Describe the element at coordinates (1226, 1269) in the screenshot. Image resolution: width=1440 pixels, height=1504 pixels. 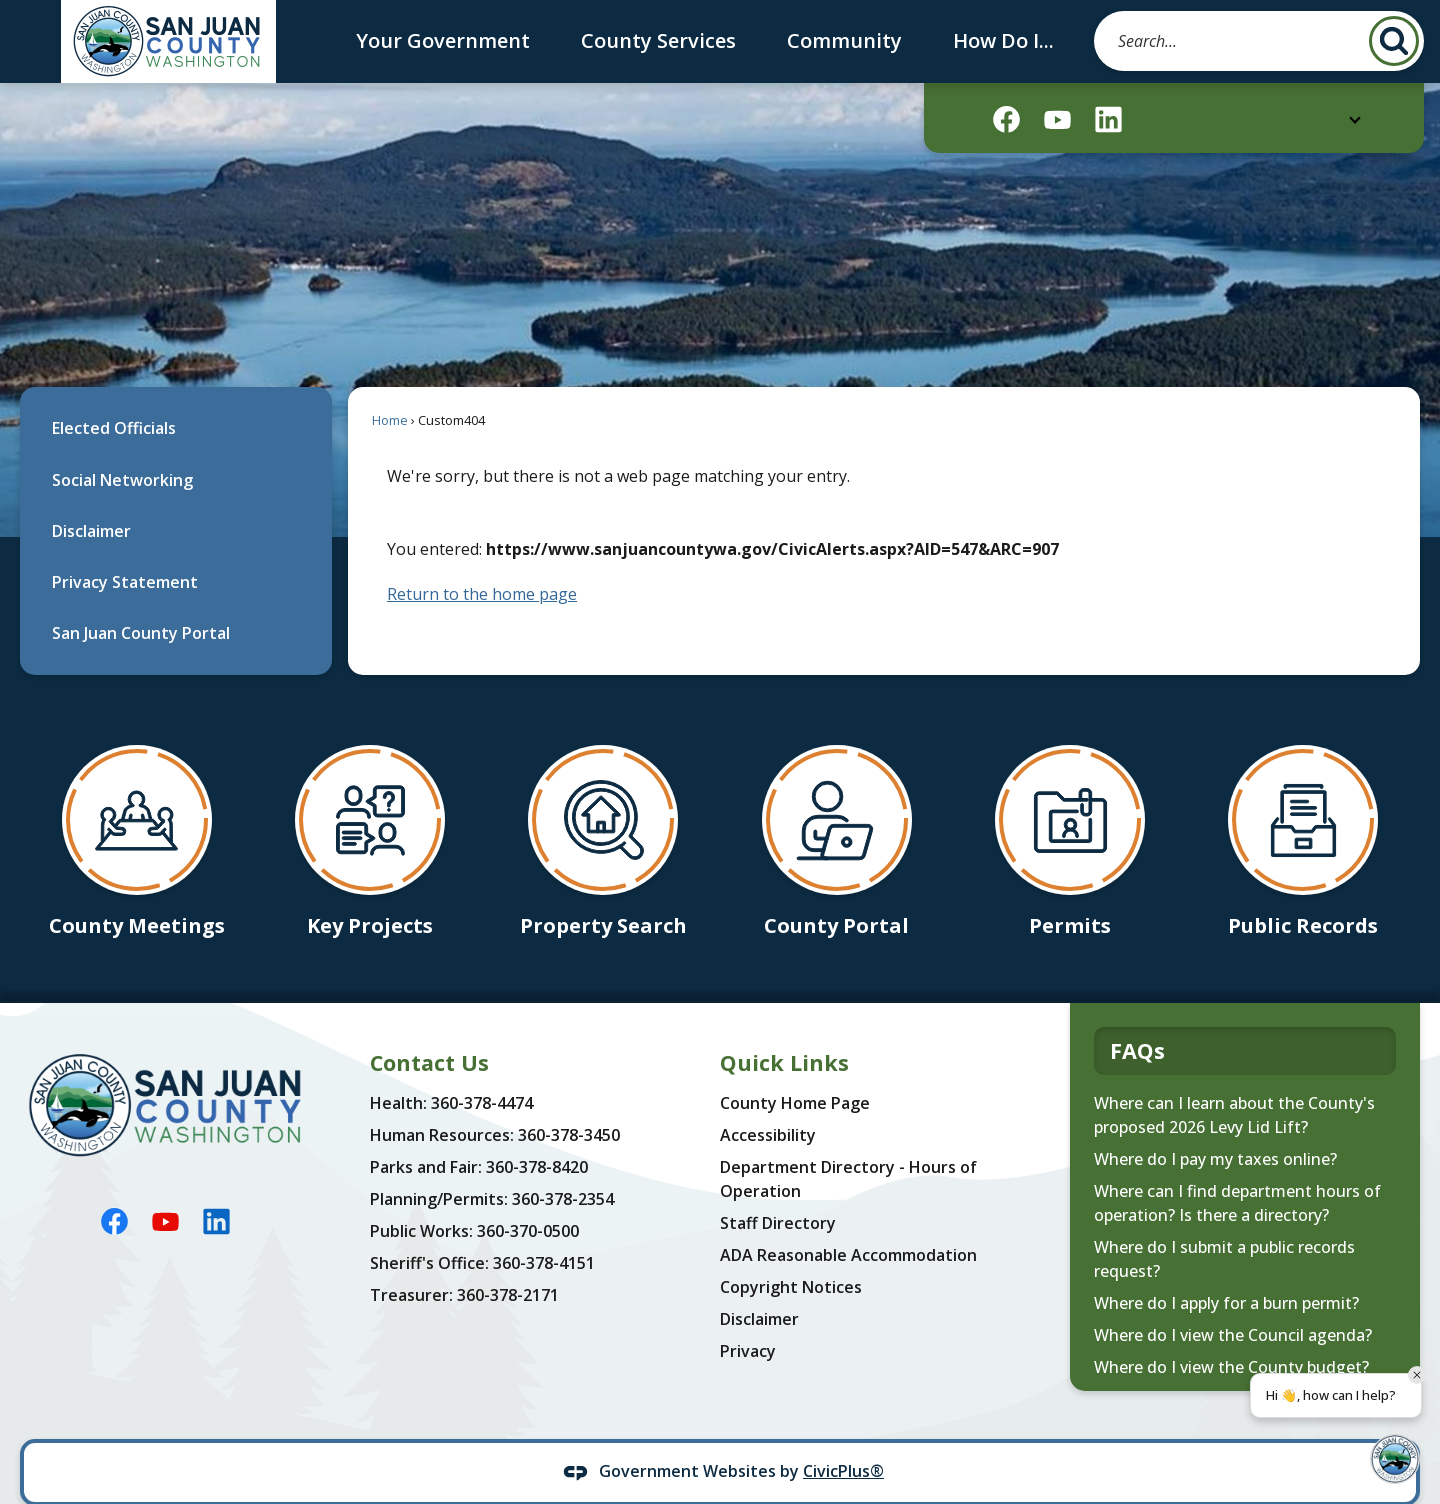
I see `Where do I apply for a burn permit?` at that location.